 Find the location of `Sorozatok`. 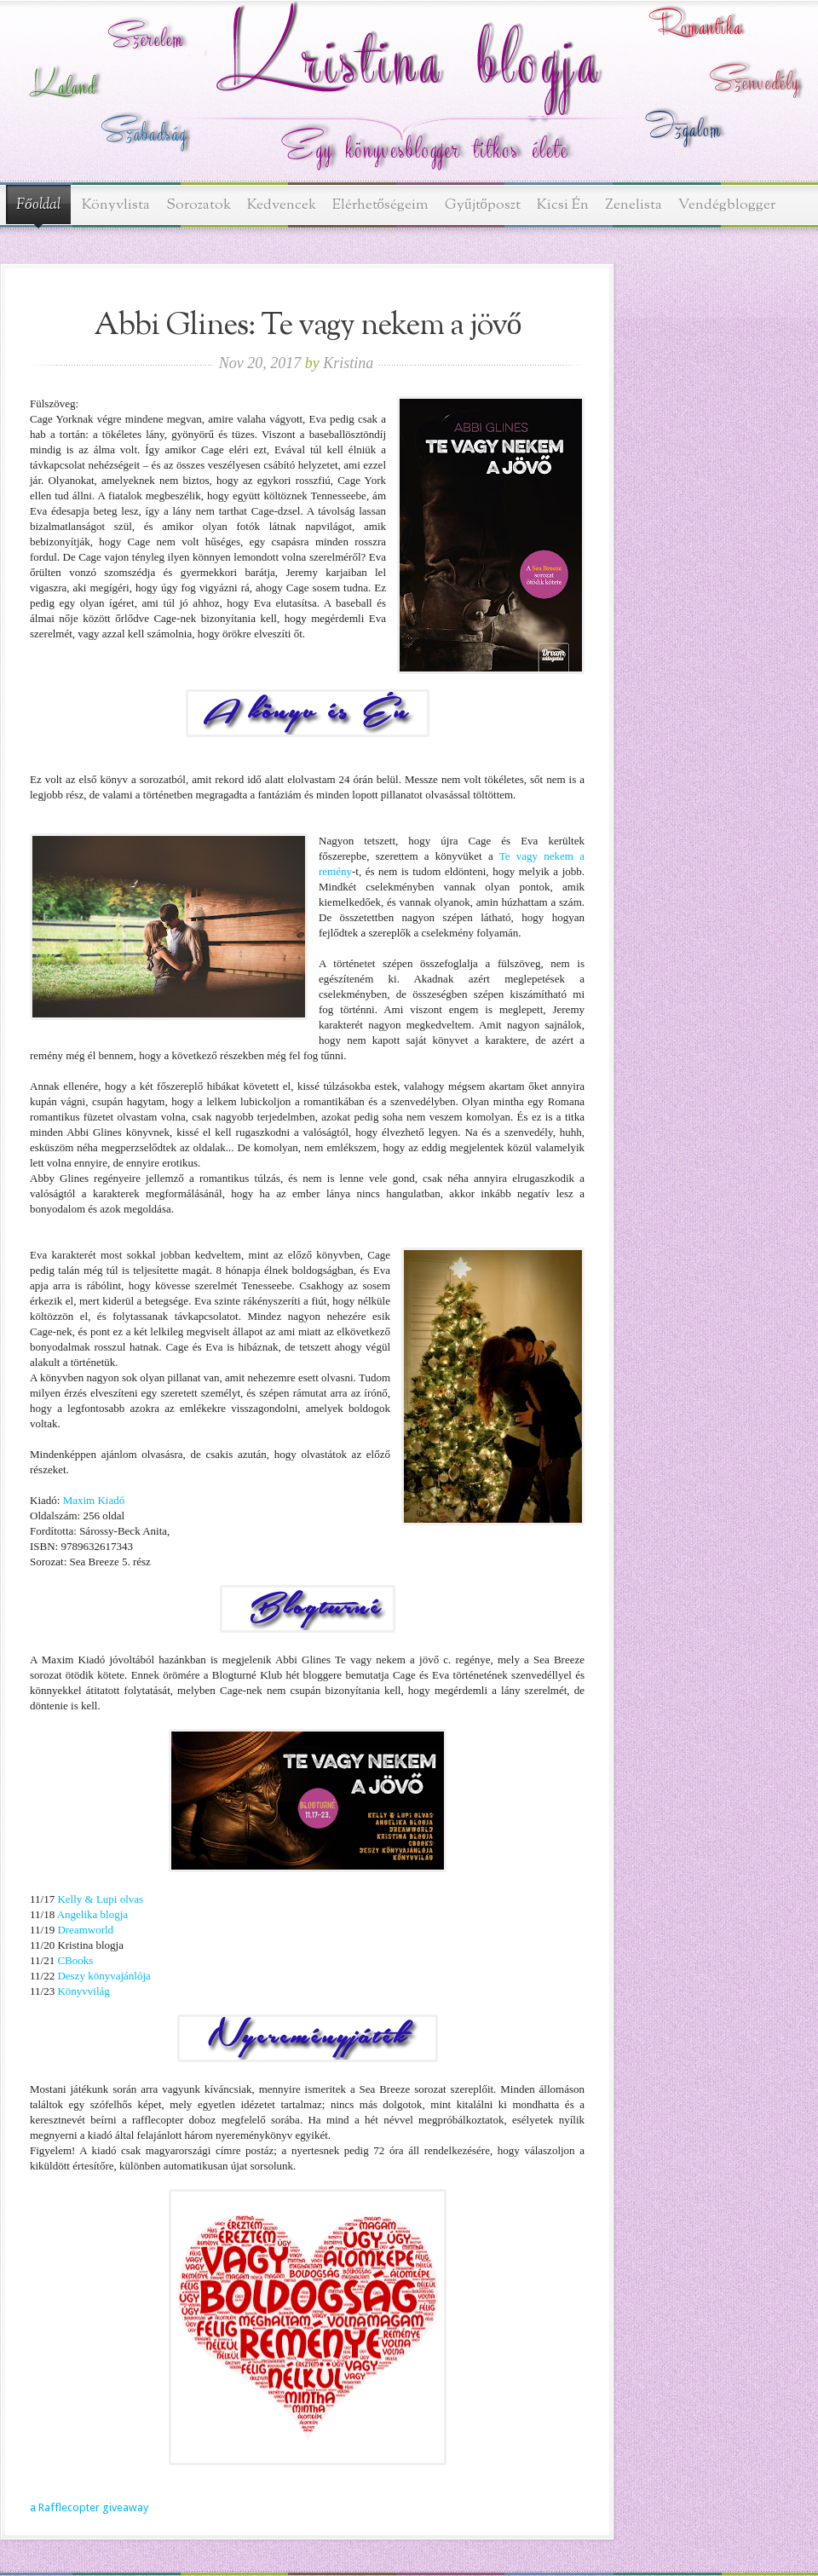

Sorozatok is located at coordinates (198, 205).